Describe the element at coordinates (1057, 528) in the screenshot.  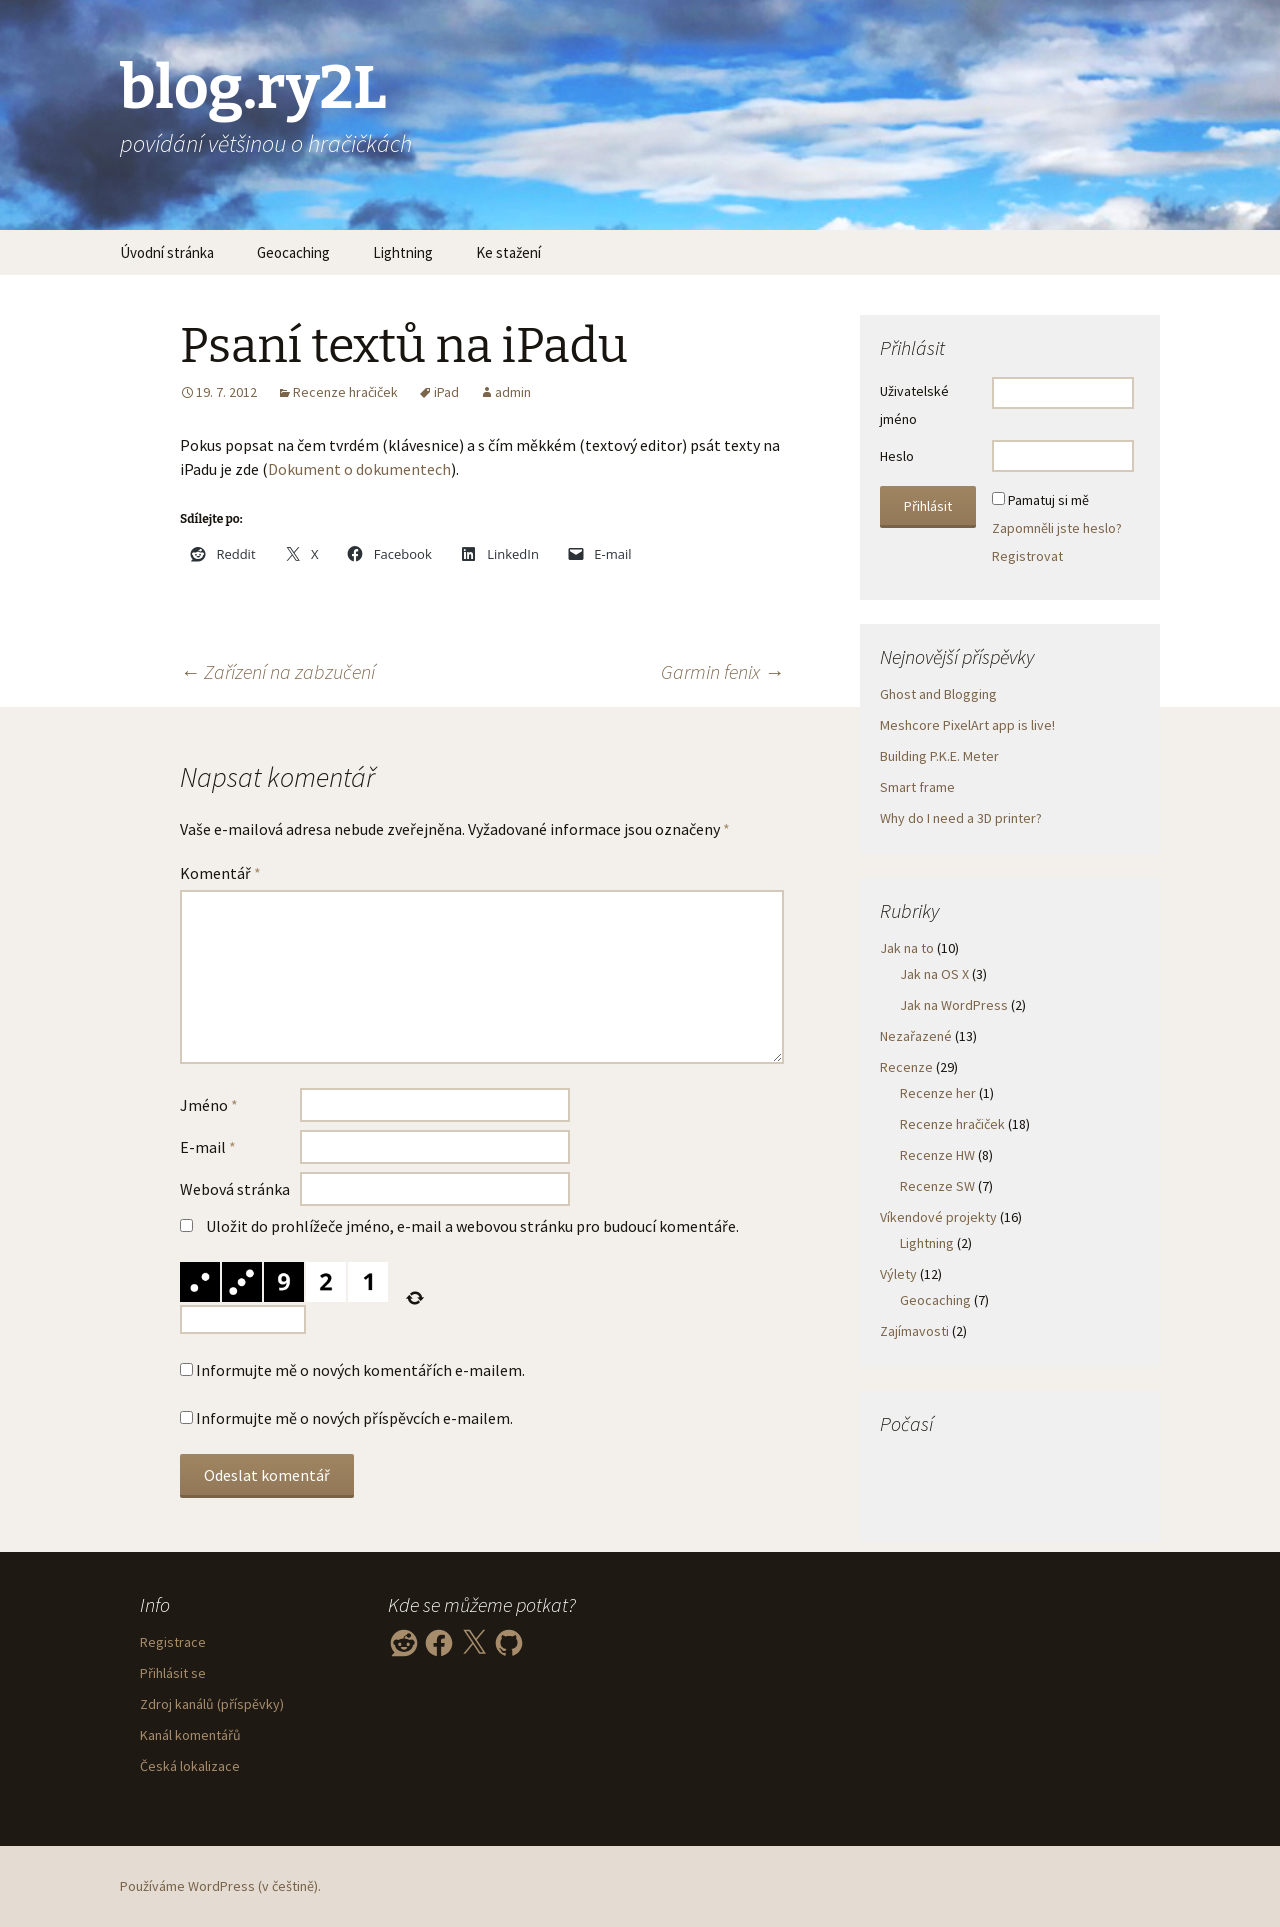
I see `Zapomněli jste heslo?` at that location.